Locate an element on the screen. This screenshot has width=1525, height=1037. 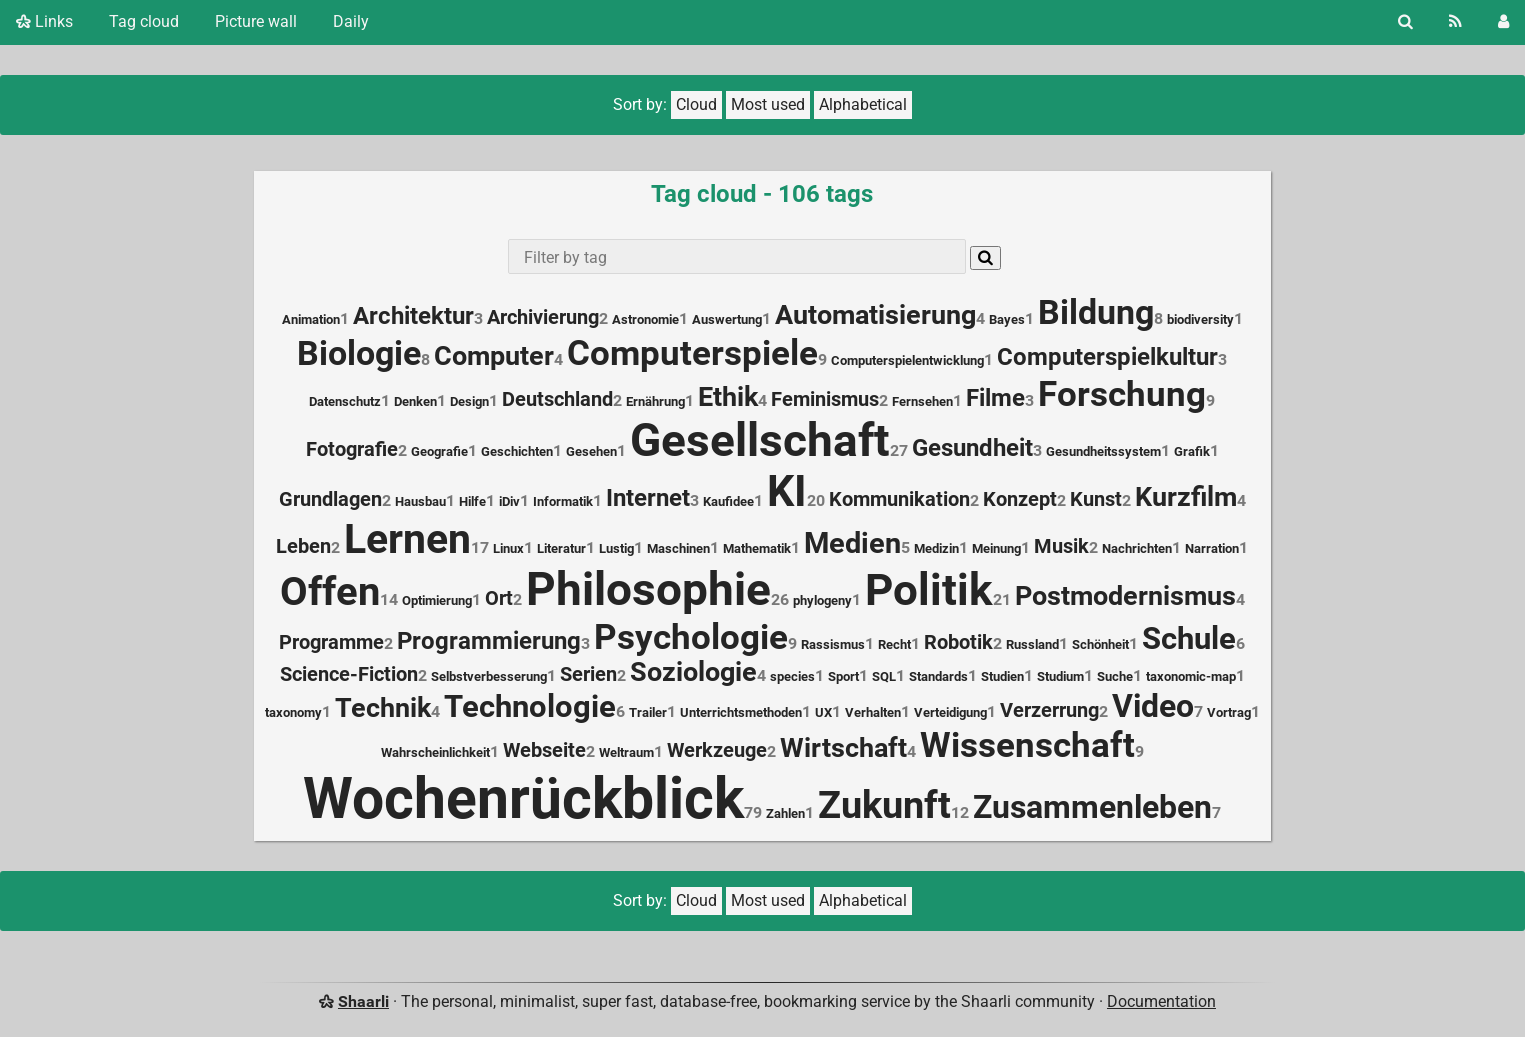
Kaufidee is located at coordinates (728, 501).